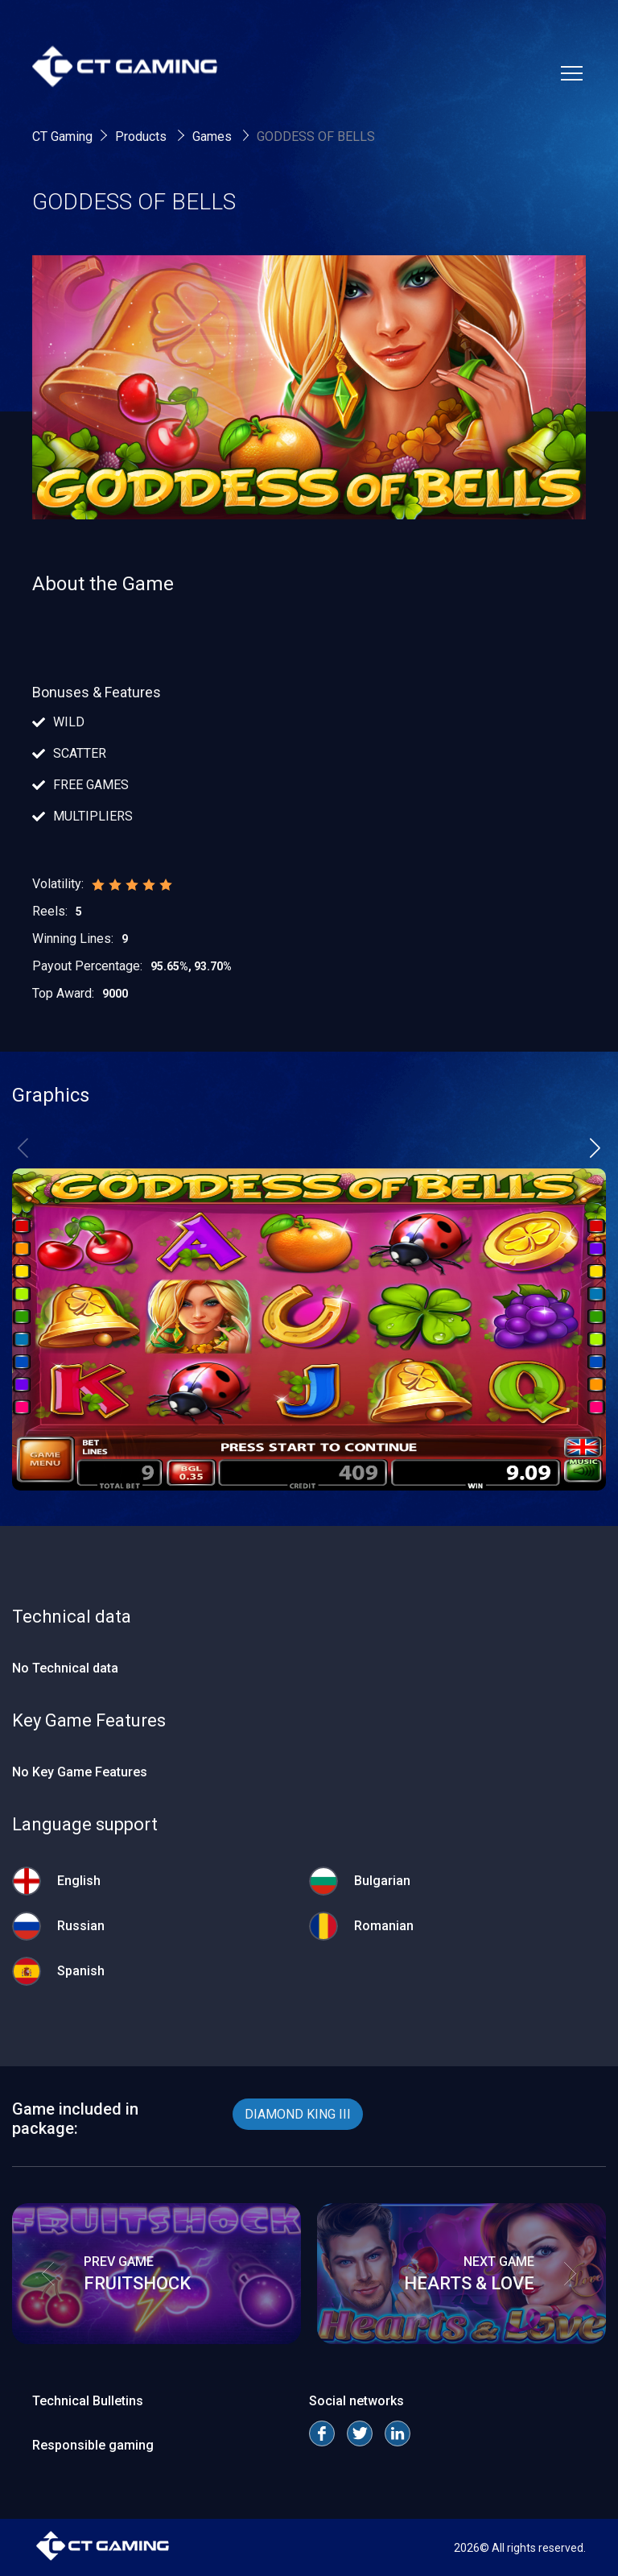 The image size is (618, 2576). I want to click on DIAMOND KING III, so click(298, 2114).